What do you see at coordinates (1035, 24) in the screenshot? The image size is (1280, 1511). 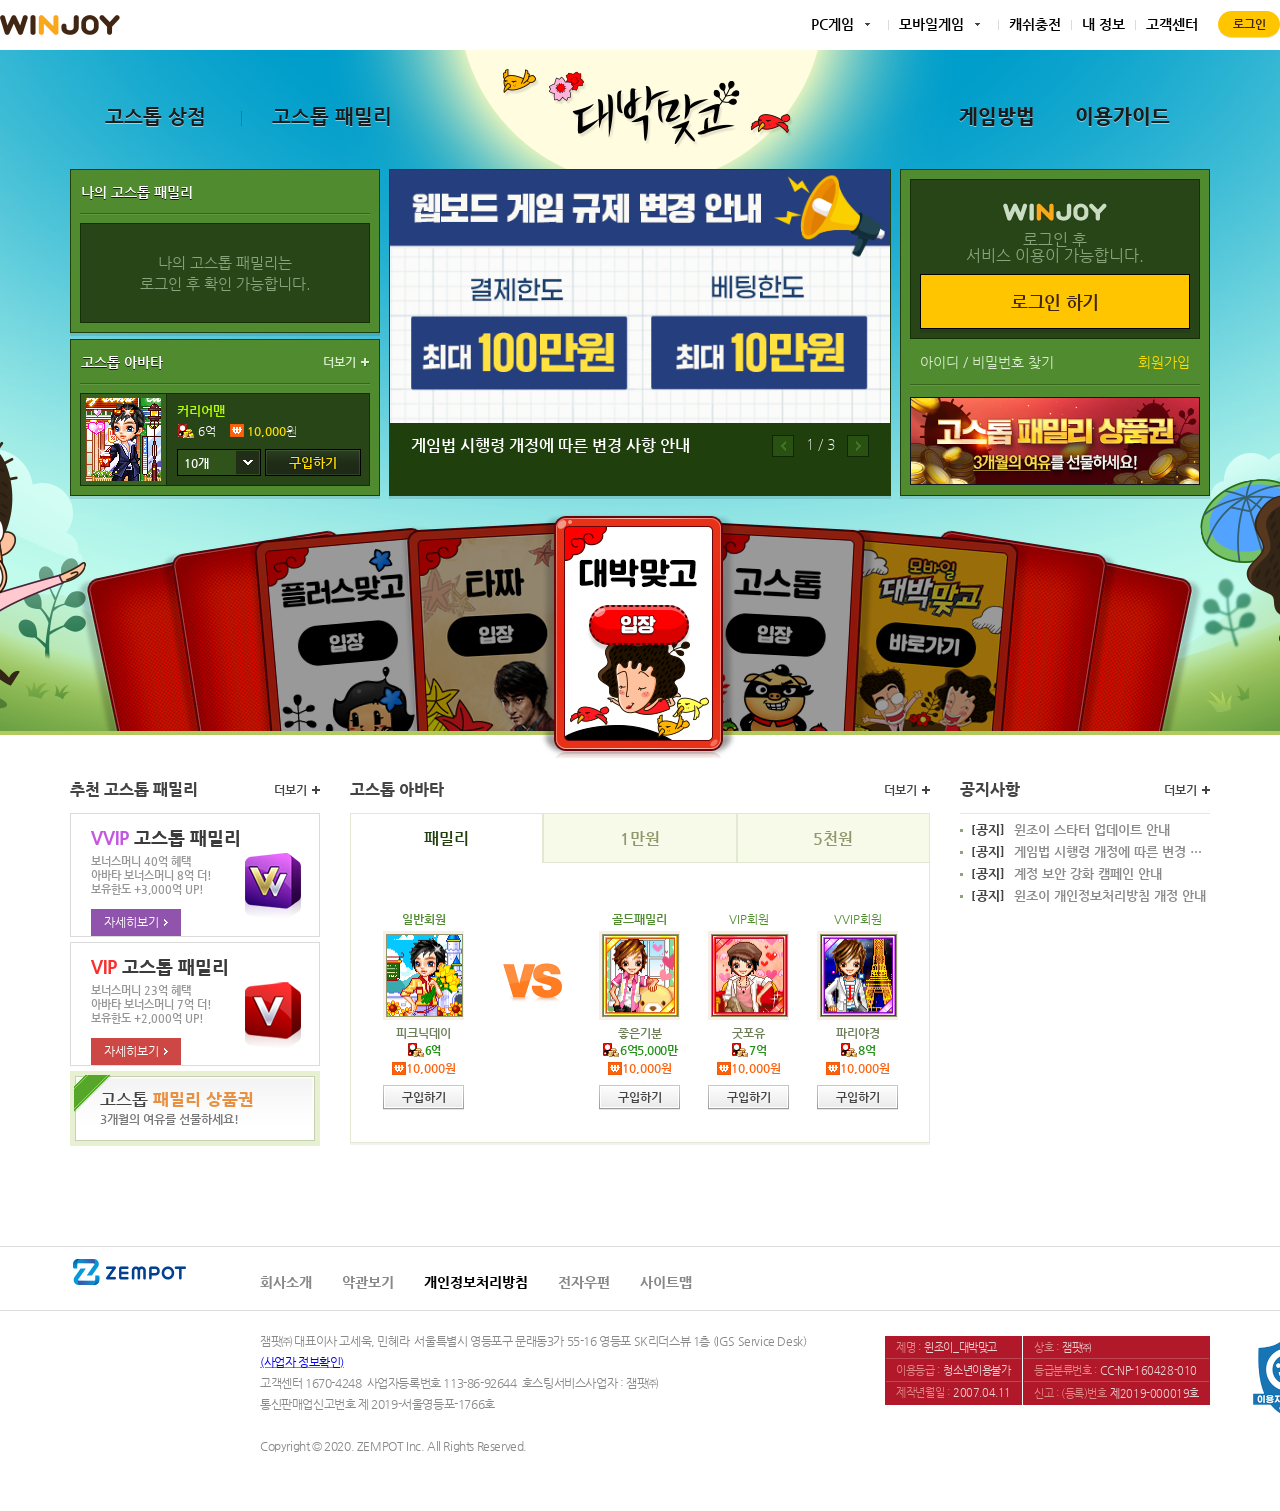 I see `캐쉬충전` at bounding box center [1035, 24].